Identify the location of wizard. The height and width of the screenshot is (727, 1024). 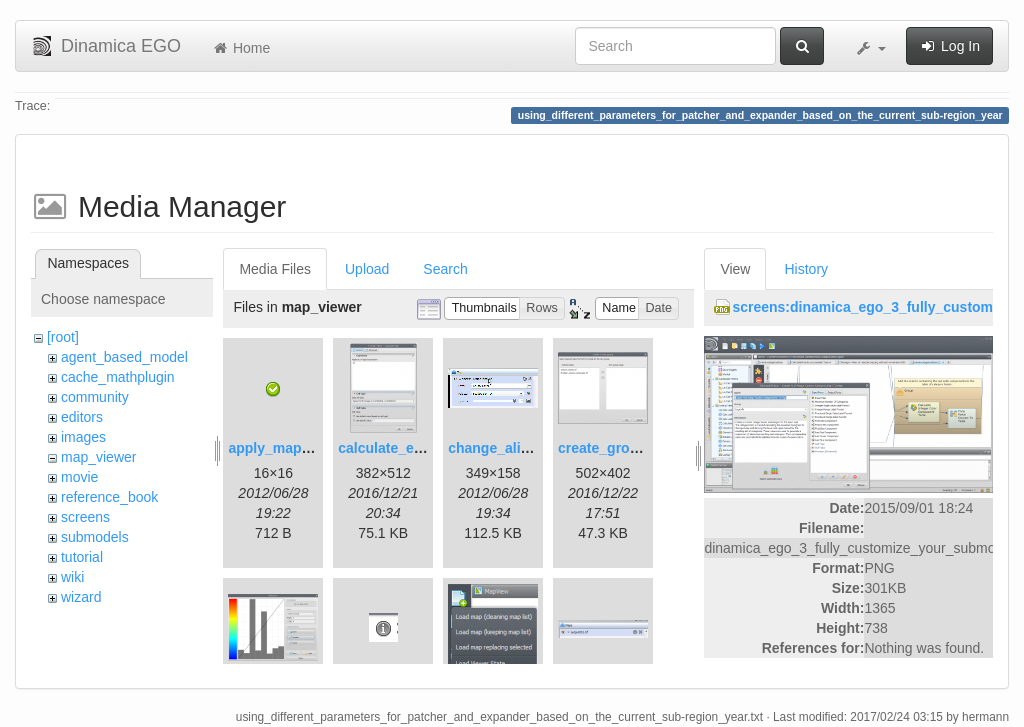
(81, 597).